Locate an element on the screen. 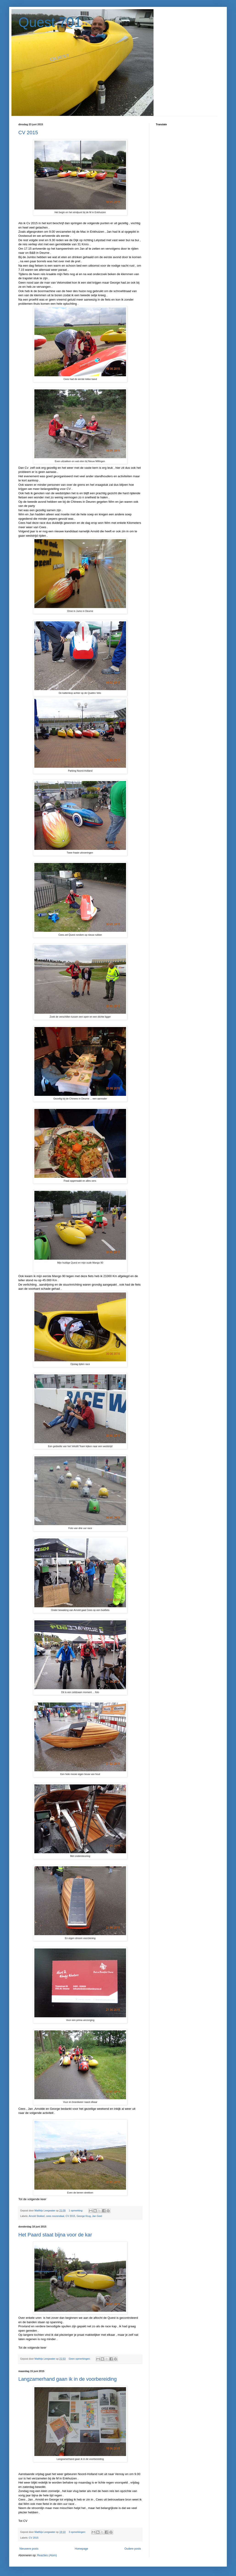 The width and height of the screenshot is (236, 2576). Reacties (Atom) is located at coordinates (47, 2555).